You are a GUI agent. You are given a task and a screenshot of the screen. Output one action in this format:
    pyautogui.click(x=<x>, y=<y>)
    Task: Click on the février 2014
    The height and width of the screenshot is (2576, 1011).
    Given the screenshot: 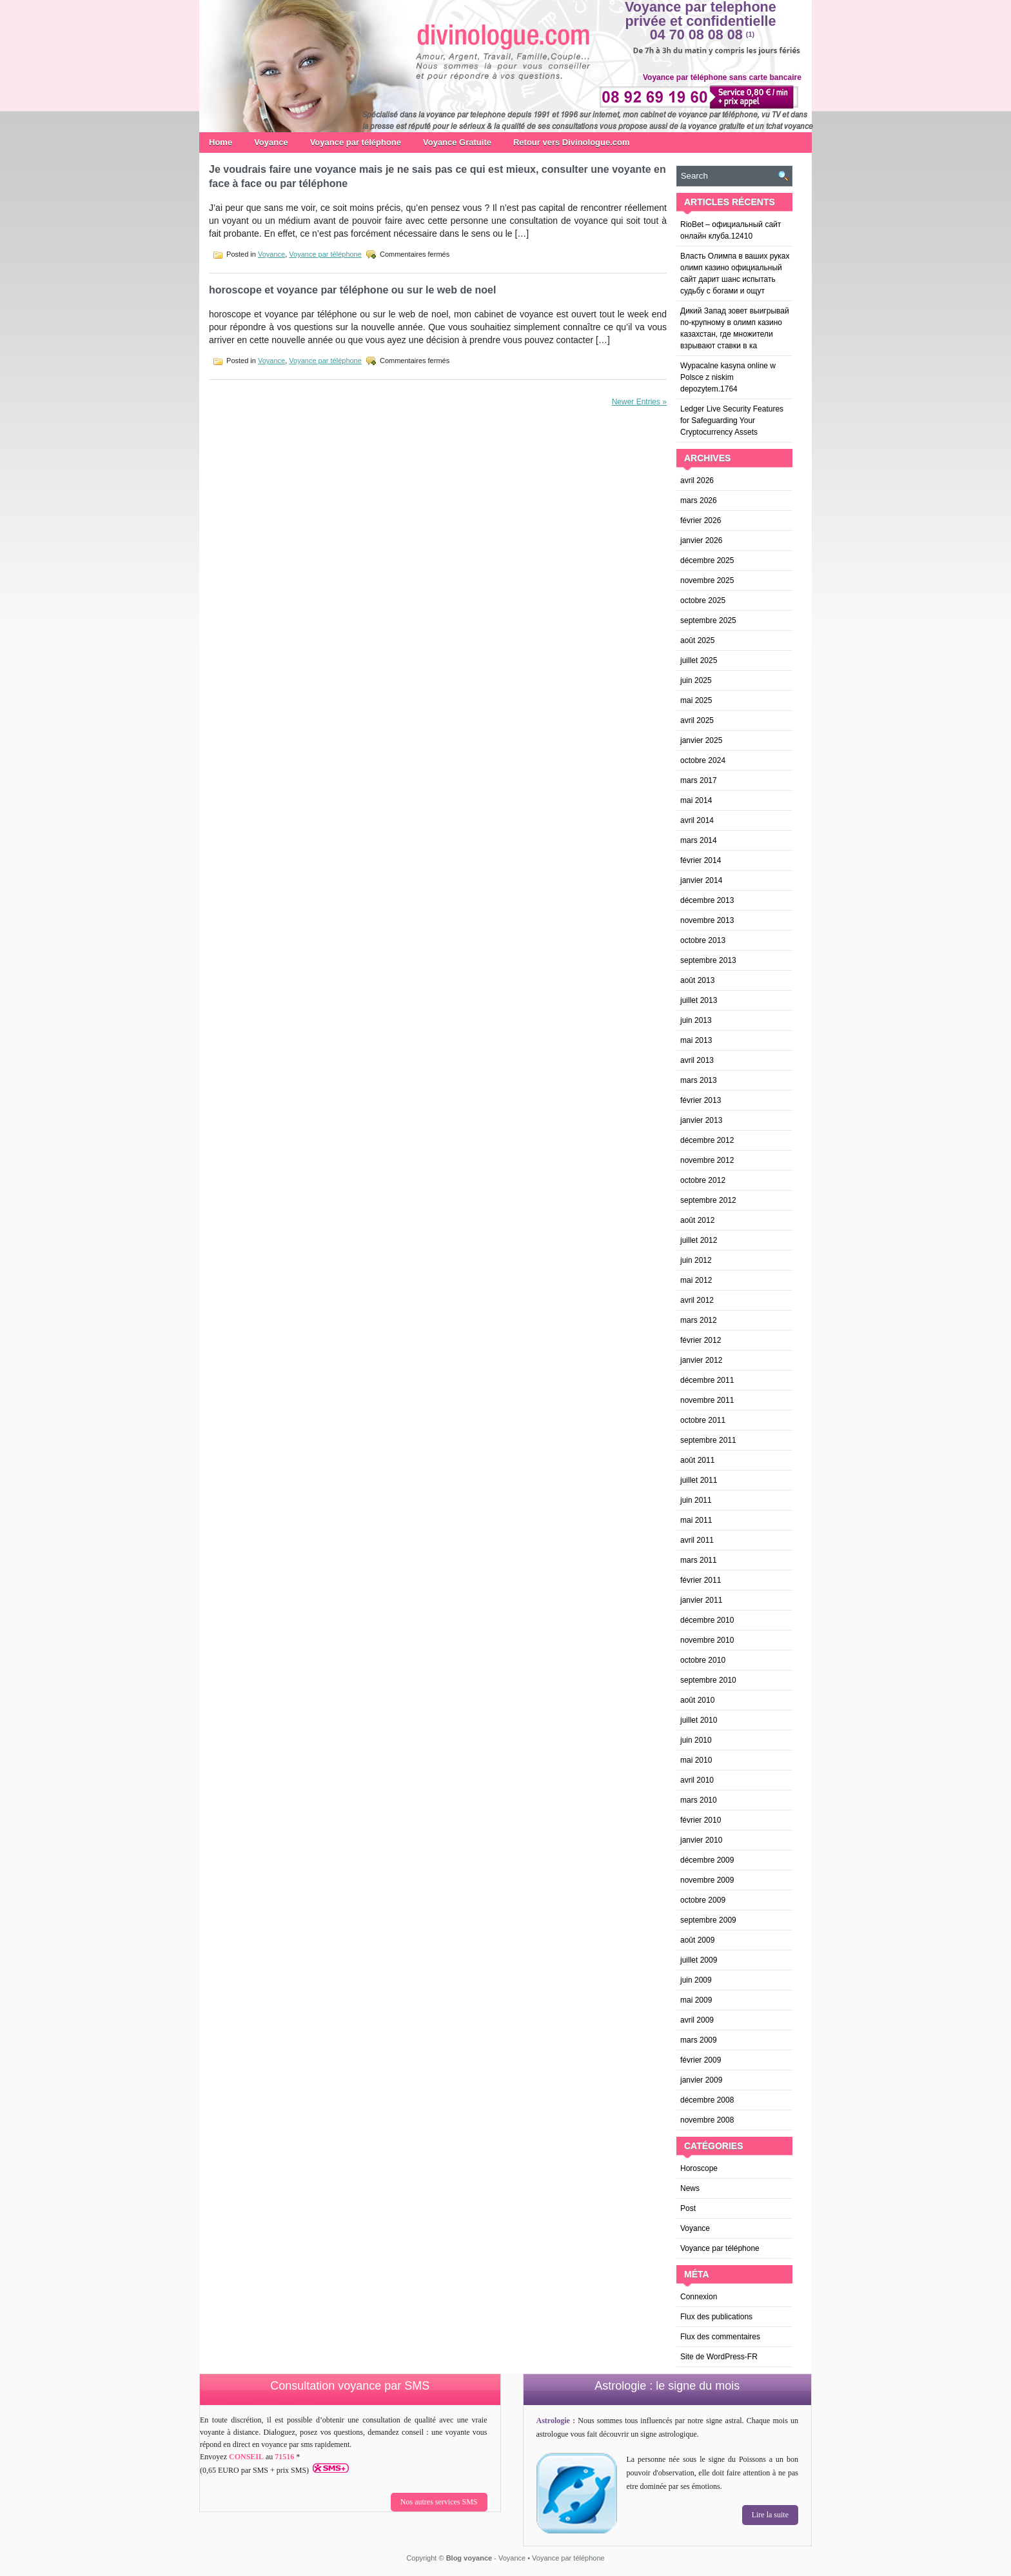 What is the action you would take?
    pyautogui.click(x=700, y=860)
    